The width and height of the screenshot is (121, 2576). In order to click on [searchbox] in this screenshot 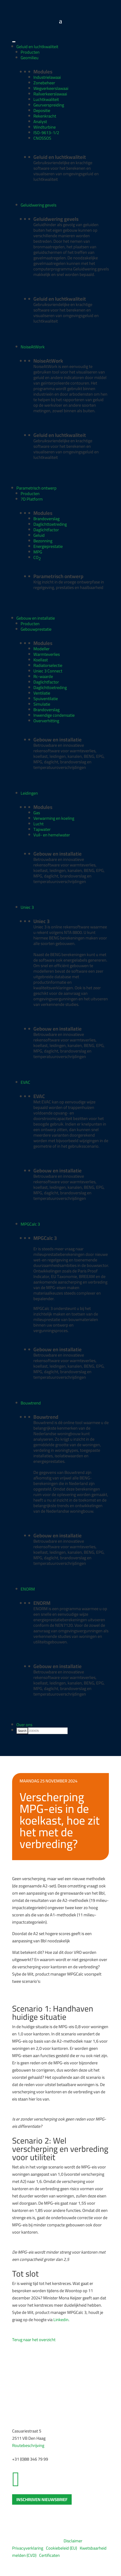, I will do `click(48, 1730)`.